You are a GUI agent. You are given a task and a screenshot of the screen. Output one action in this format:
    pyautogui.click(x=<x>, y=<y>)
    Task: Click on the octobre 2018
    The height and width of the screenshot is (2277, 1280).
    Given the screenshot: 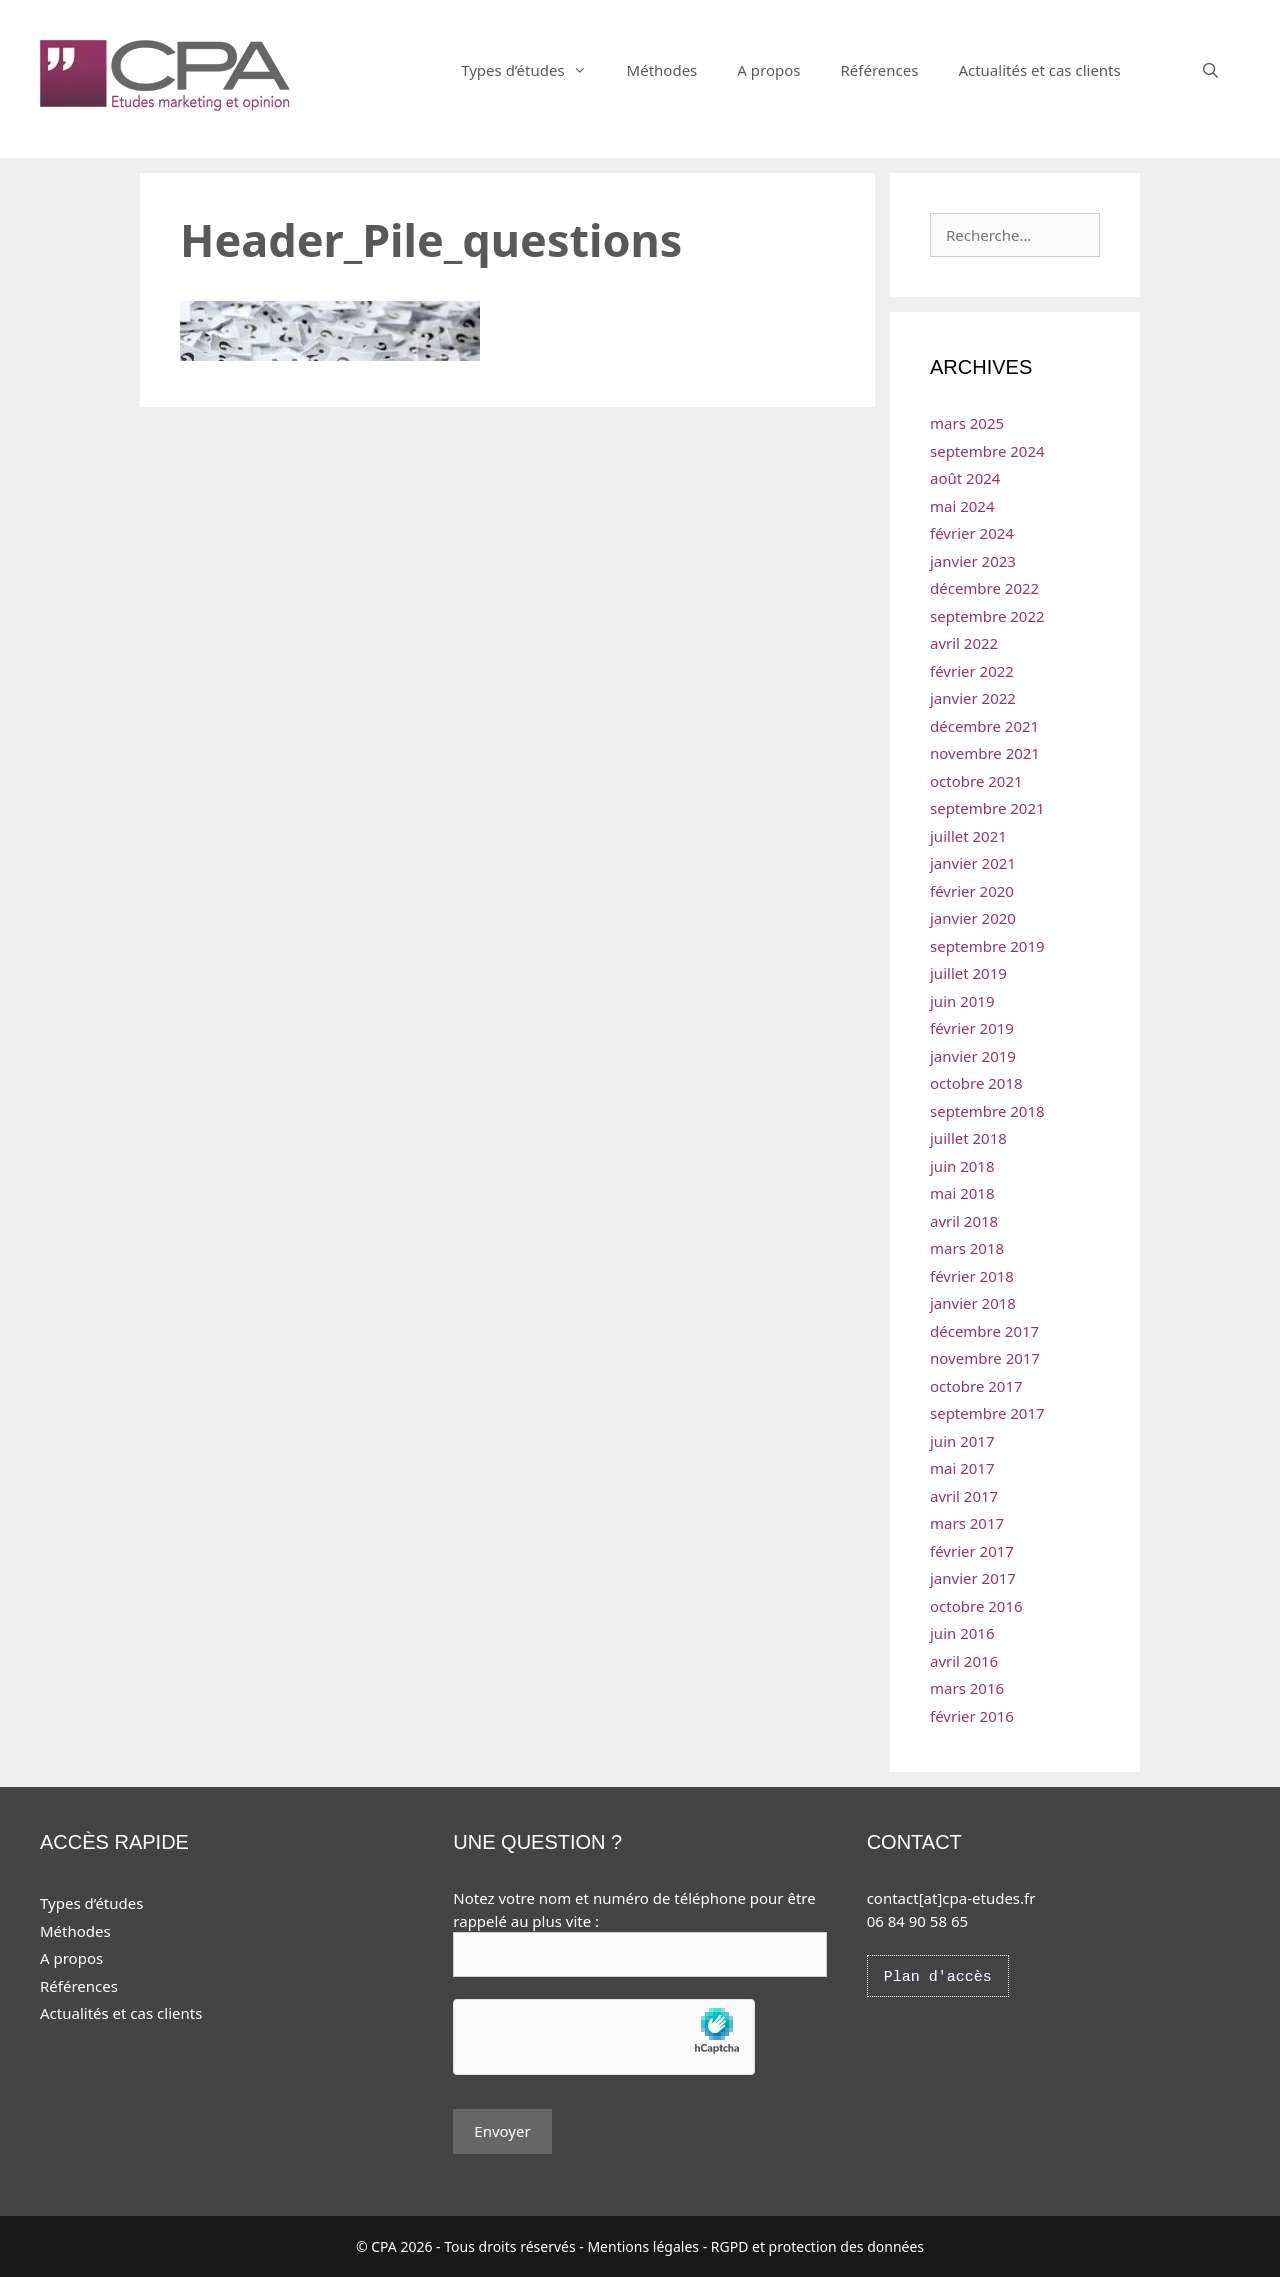 What is the action you would take?
    pyautogui.click(x=976, y=1083)
    